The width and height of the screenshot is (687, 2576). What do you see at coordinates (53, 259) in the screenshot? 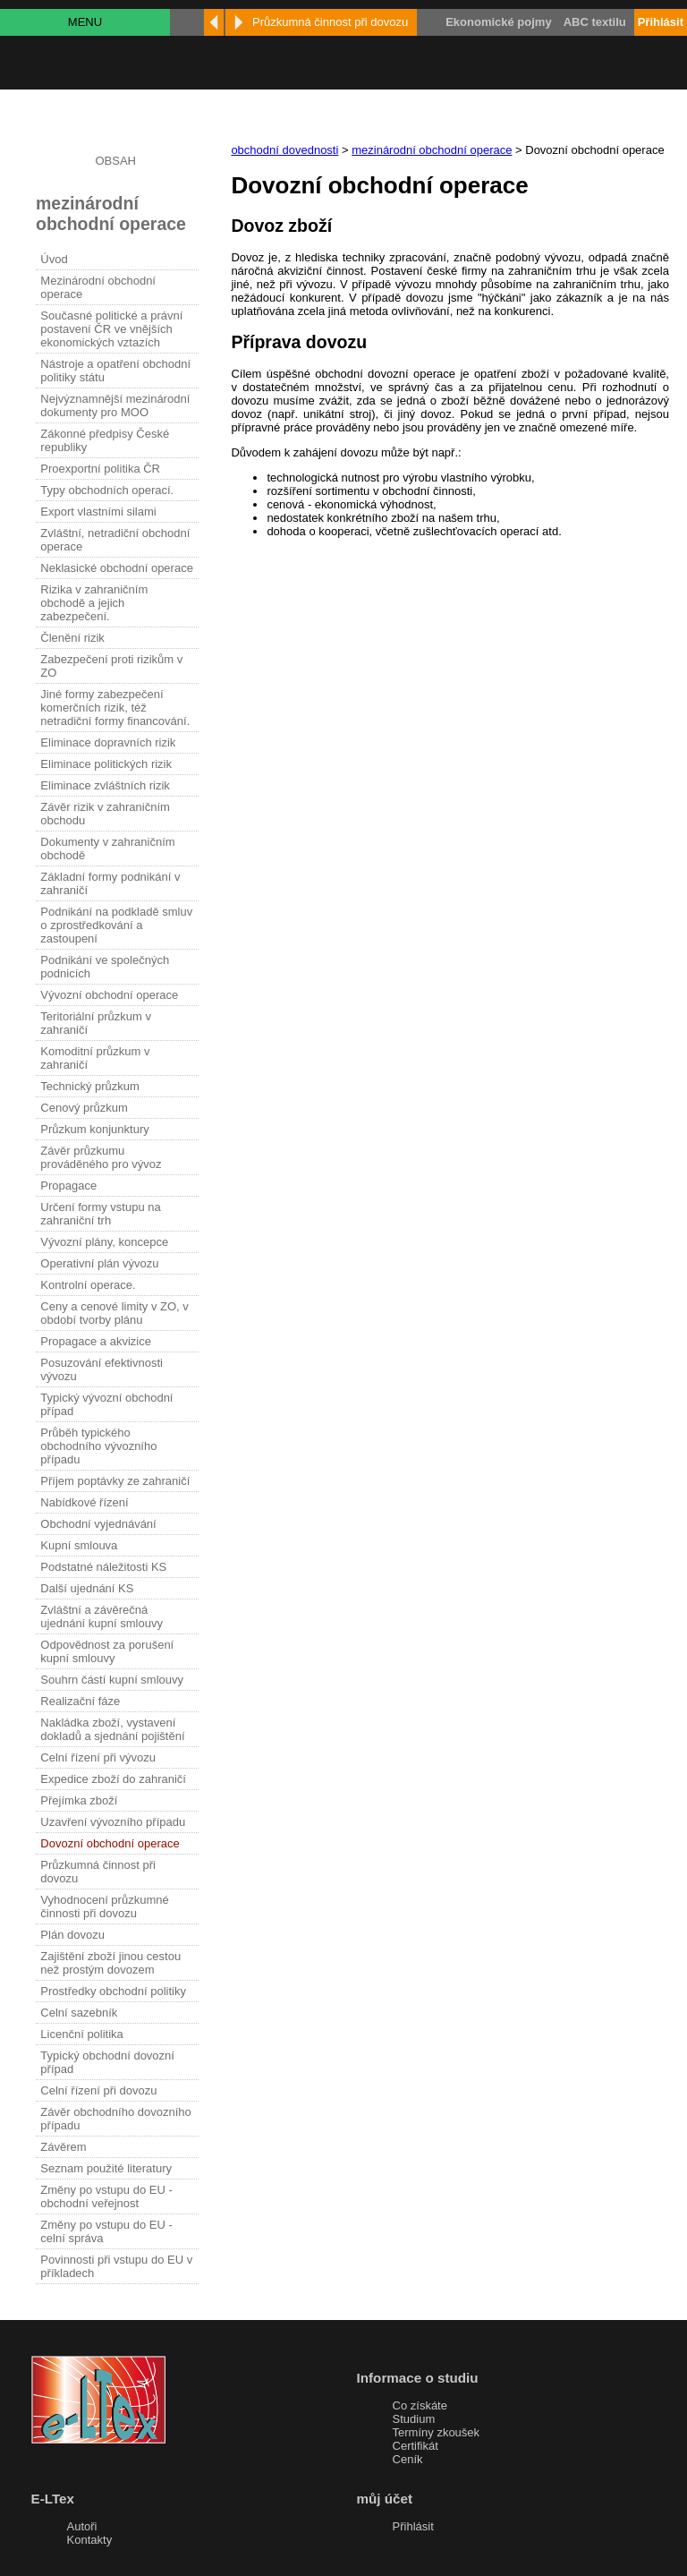
I see `Úvod` at bounding box center [53, 259].